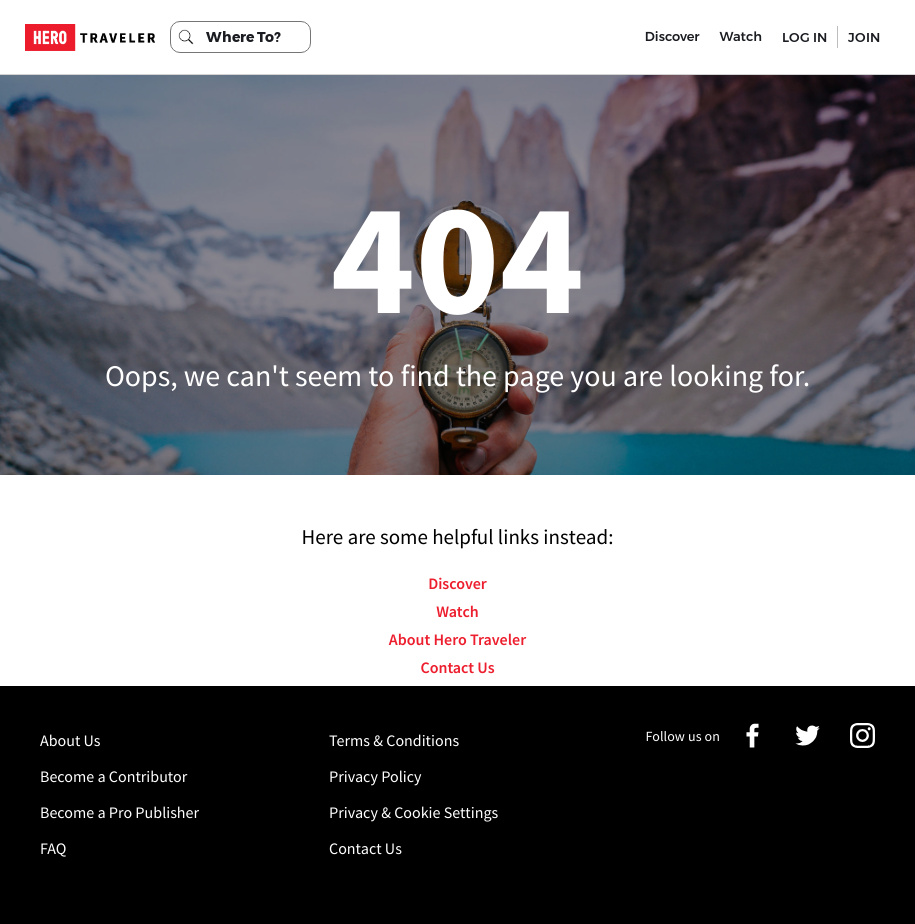 Image resolution: width=915 pixels, height=924 pixels. I want to click on About Us, so click(70, 741).